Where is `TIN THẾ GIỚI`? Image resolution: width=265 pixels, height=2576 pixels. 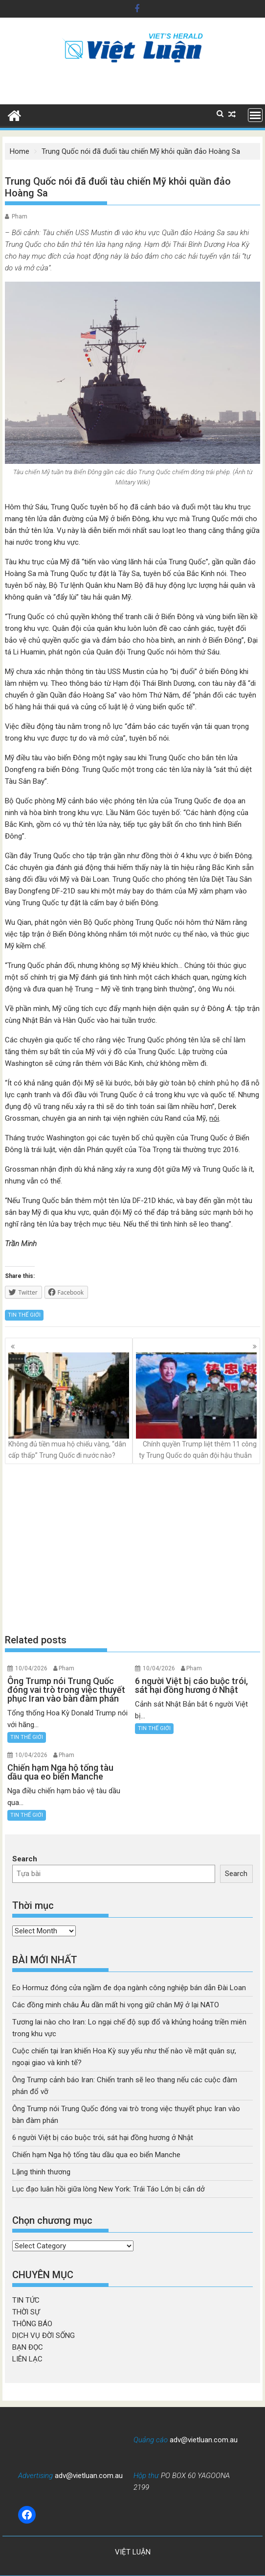 TIN THẾ GIỚI is located at coordinates (24, 1315).